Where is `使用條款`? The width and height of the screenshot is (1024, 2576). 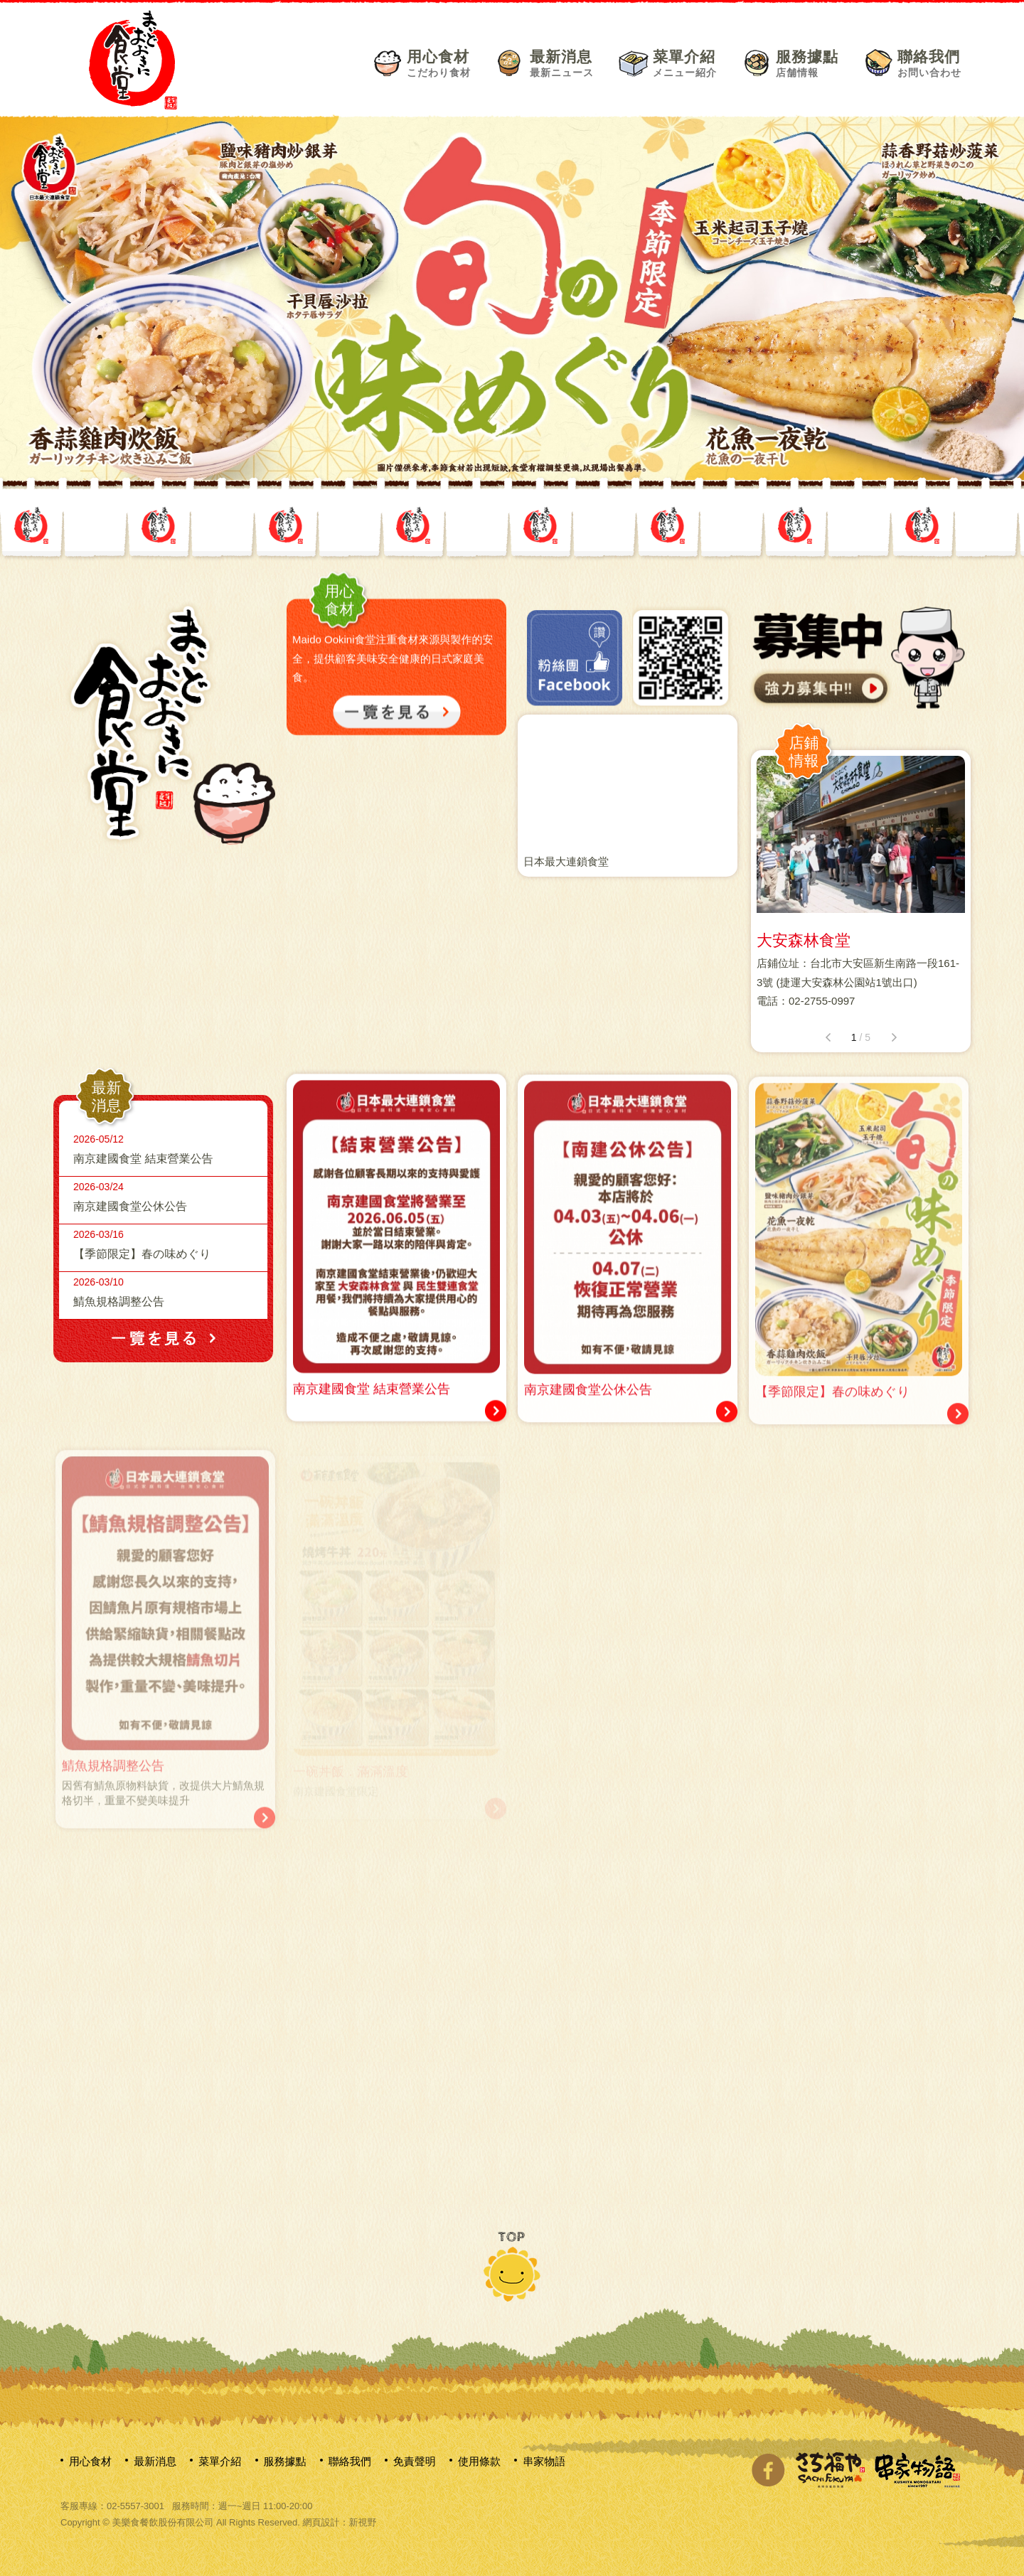
使用條款 is located at coordinates (479, 2461).